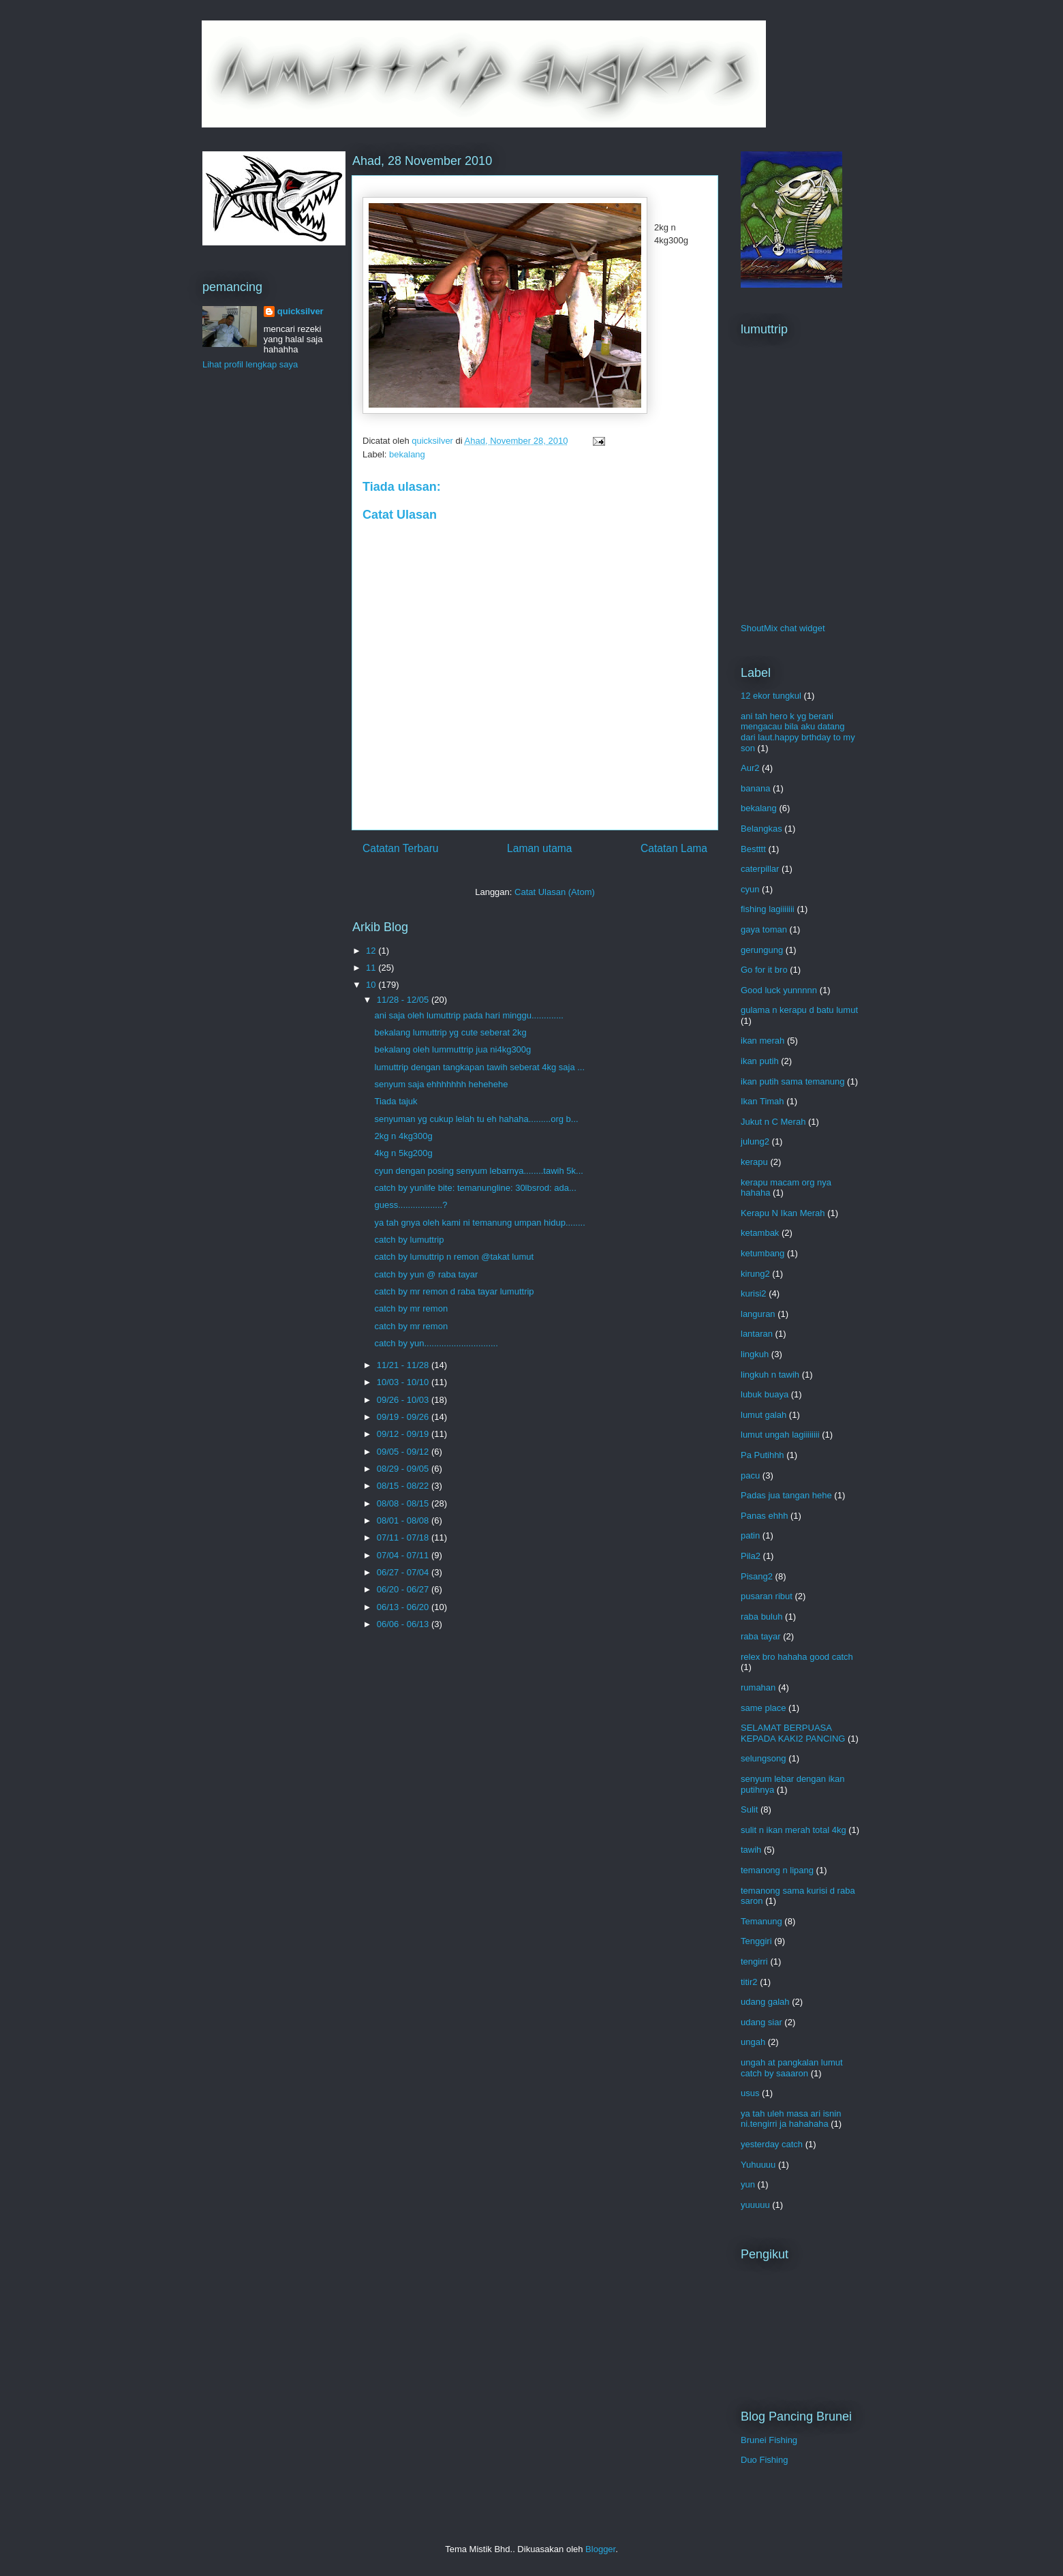 The height and width of the screenshot is (2576, 1063). Describe the element at coordinates (404, 1607) in the screenshot. I see `06/13 - 06/20` at that location.